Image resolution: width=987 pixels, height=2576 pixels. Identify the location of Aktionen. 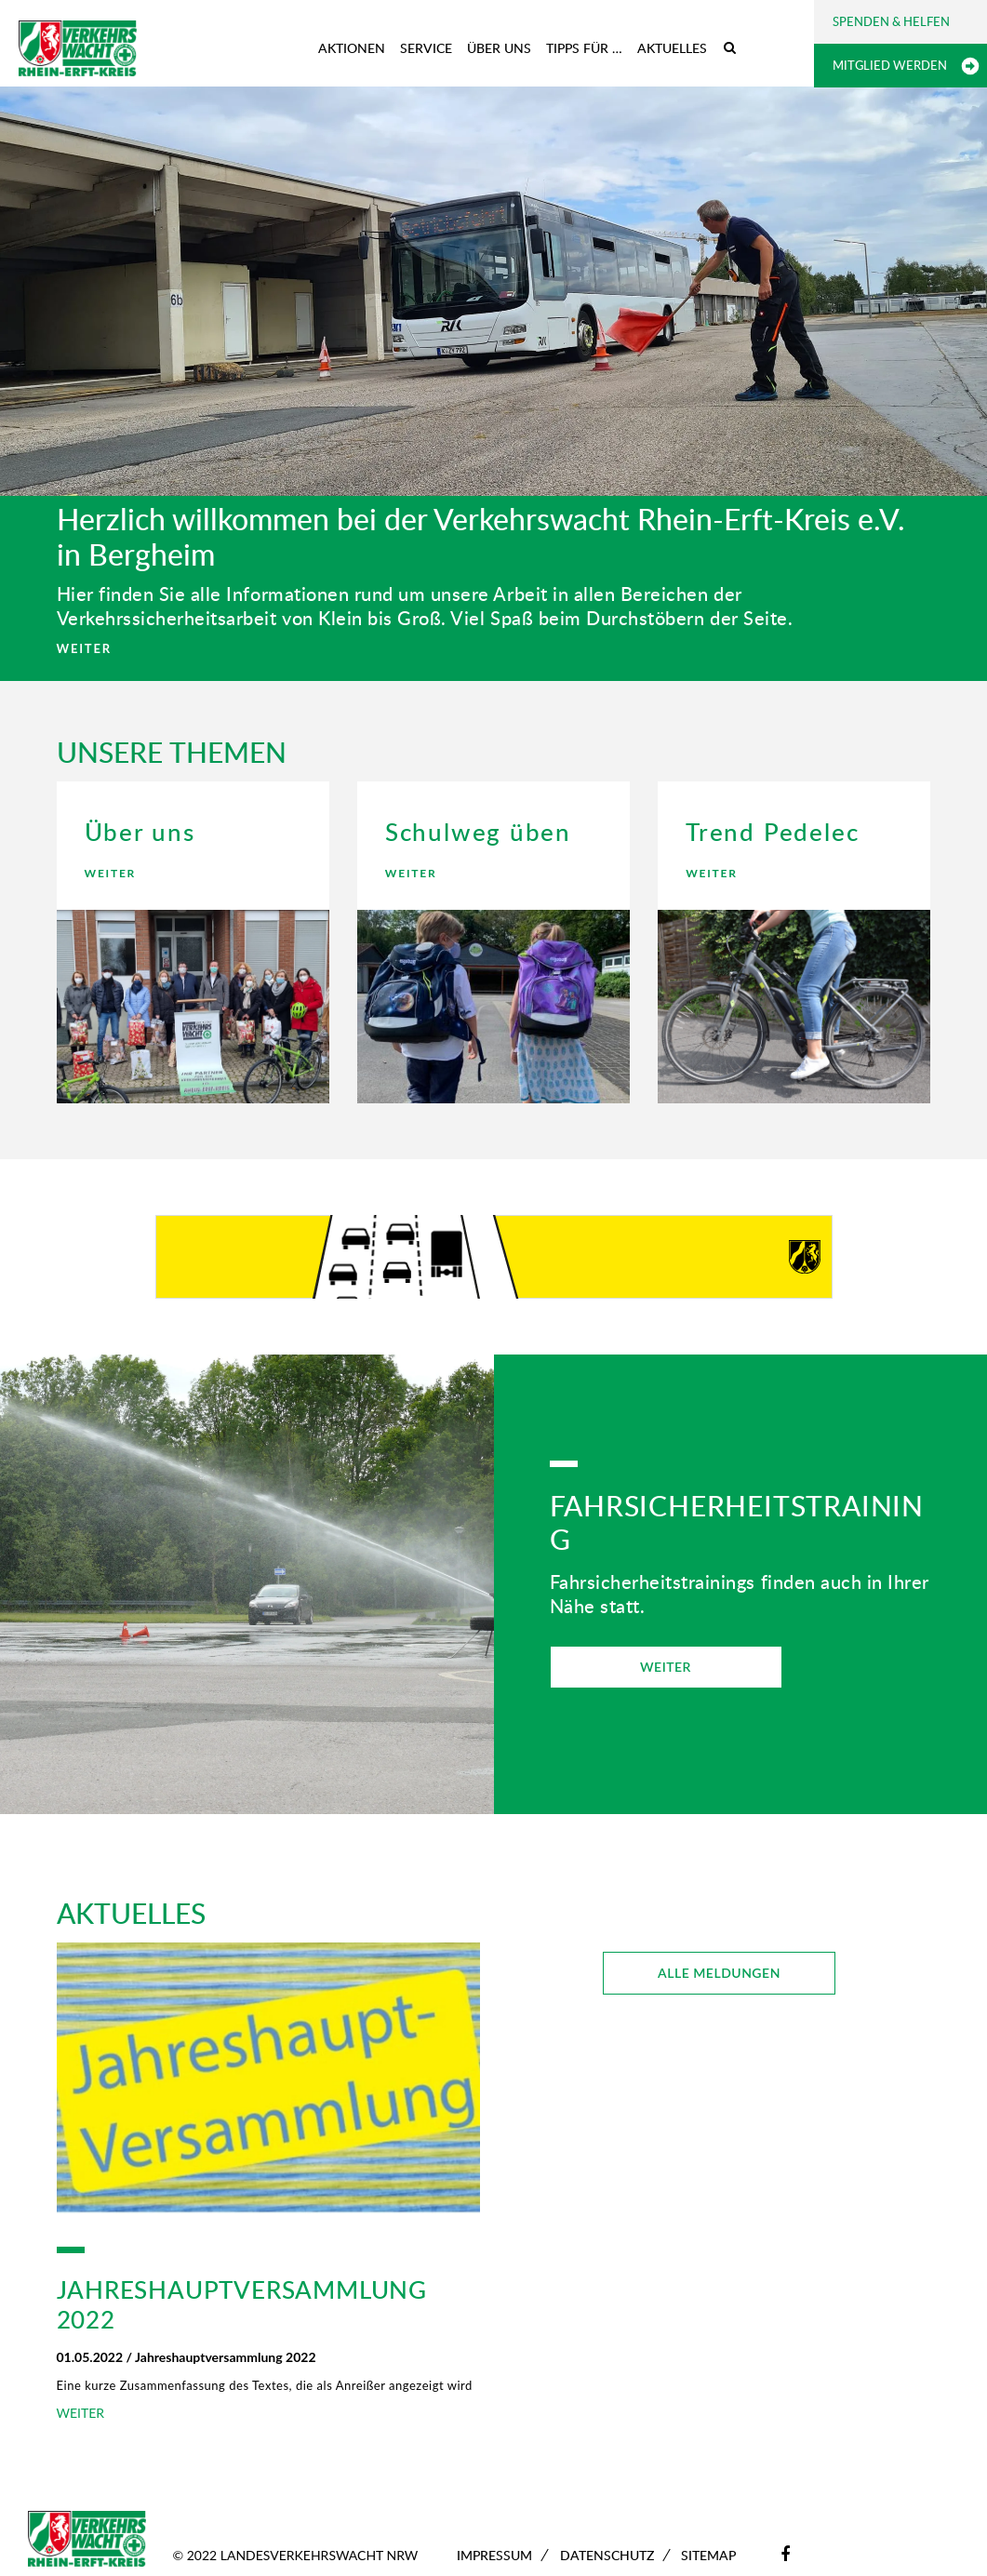
(351, 48).